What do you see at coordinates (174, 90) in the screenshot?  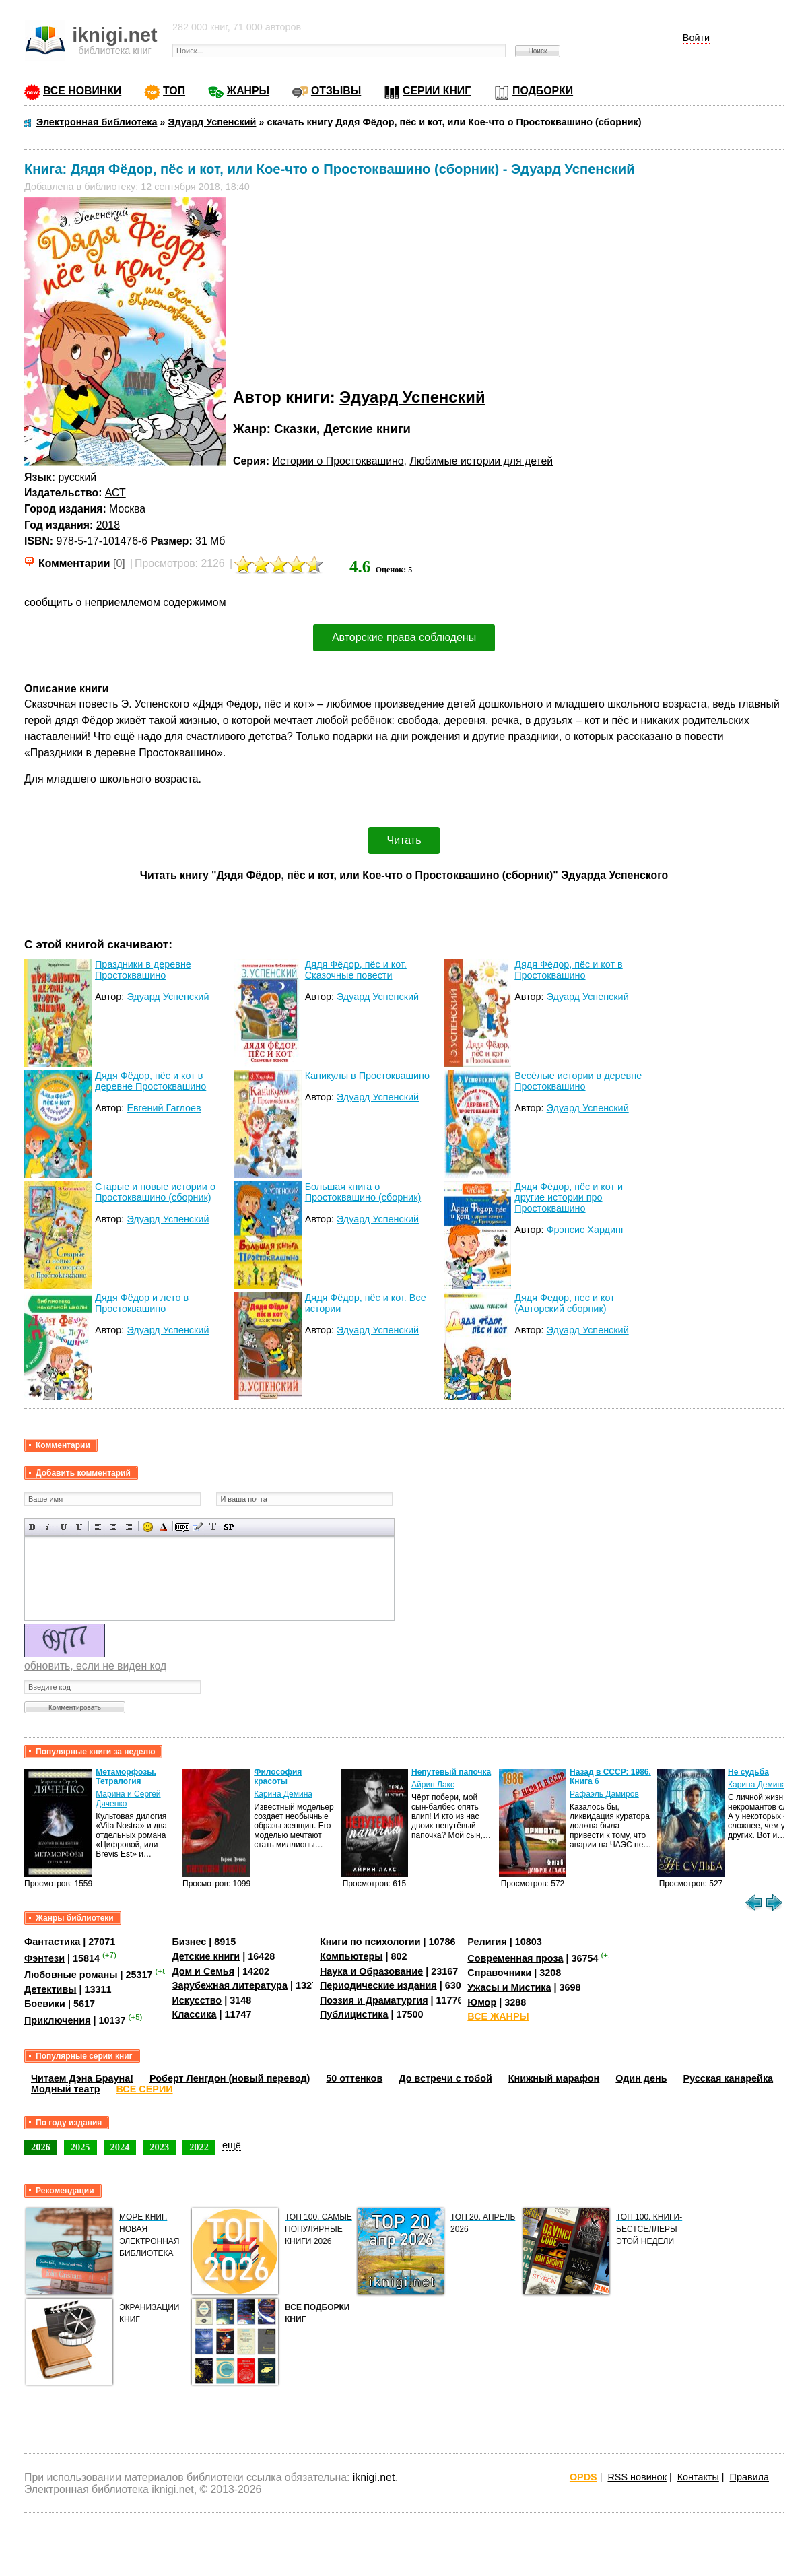 I see `ТОП` at bounding box center [174, 90].